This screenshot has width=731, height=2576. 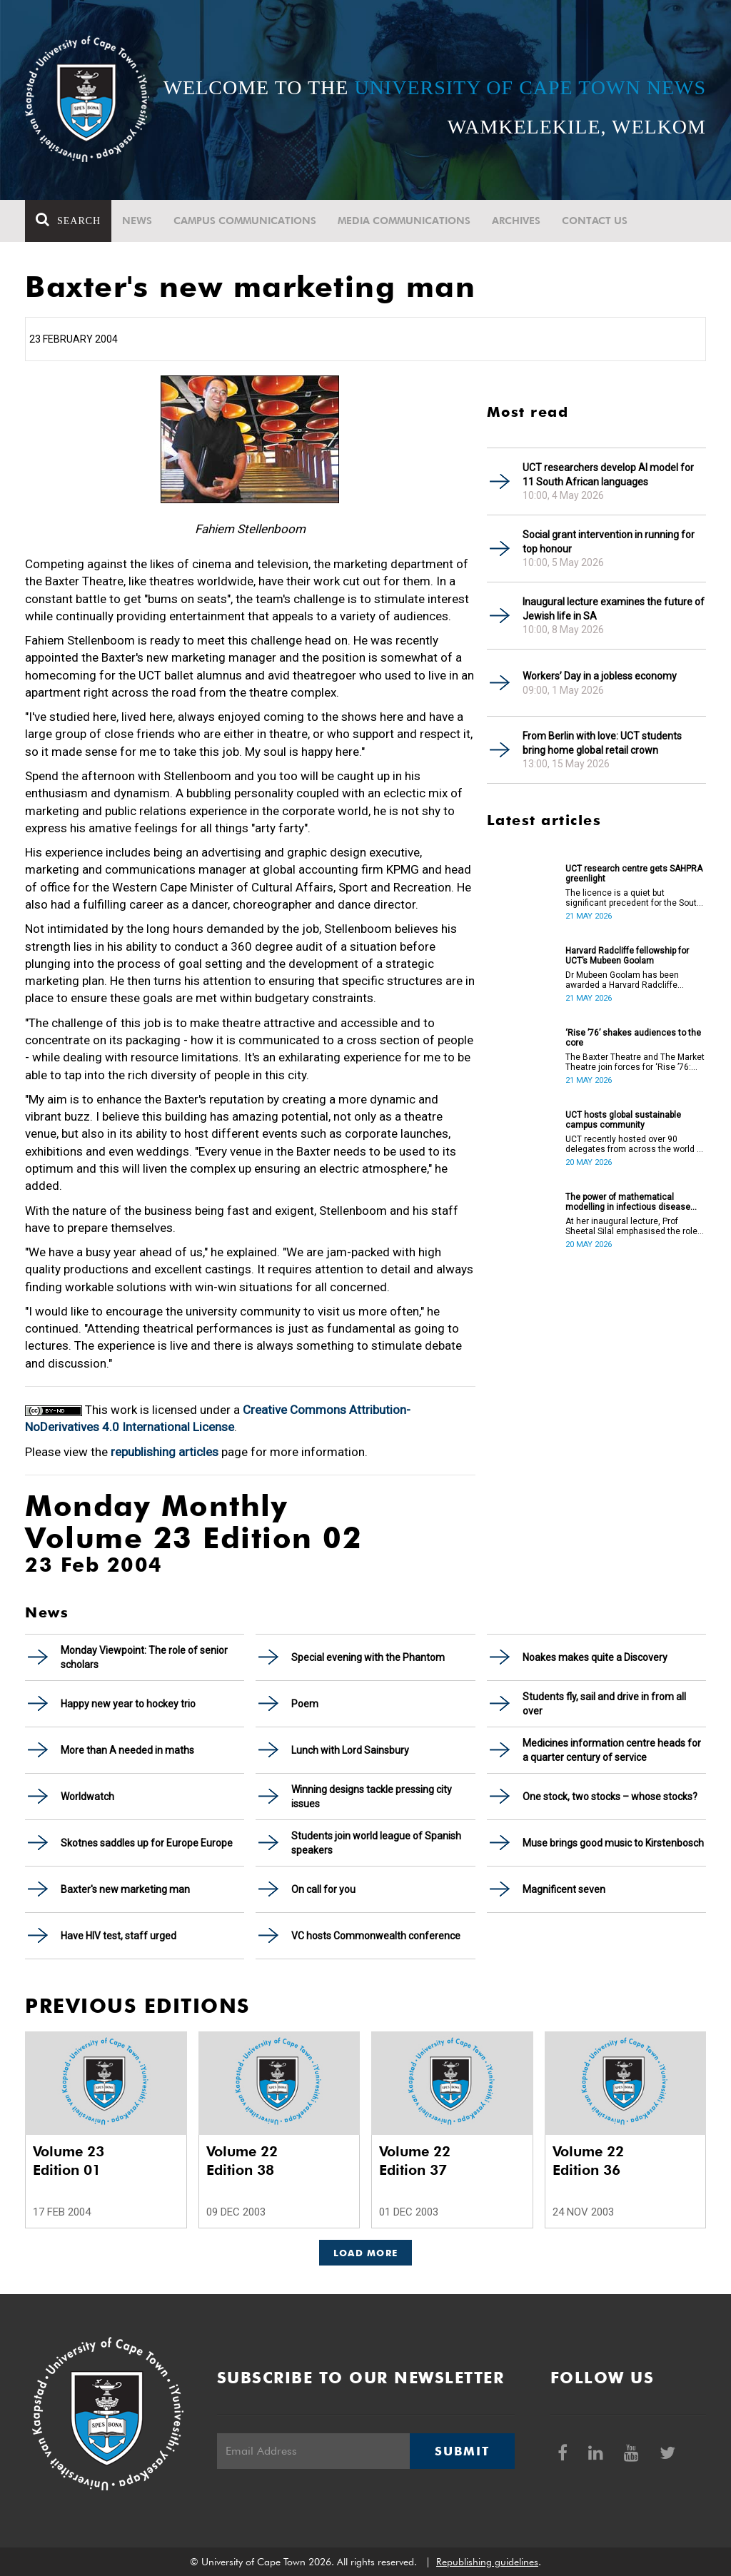 What do you see at coordinates (614, 609) in the screenshot?
I see `Inaugural lecture examines the future of Jewish life in SA` at bounding box center [614, 609].